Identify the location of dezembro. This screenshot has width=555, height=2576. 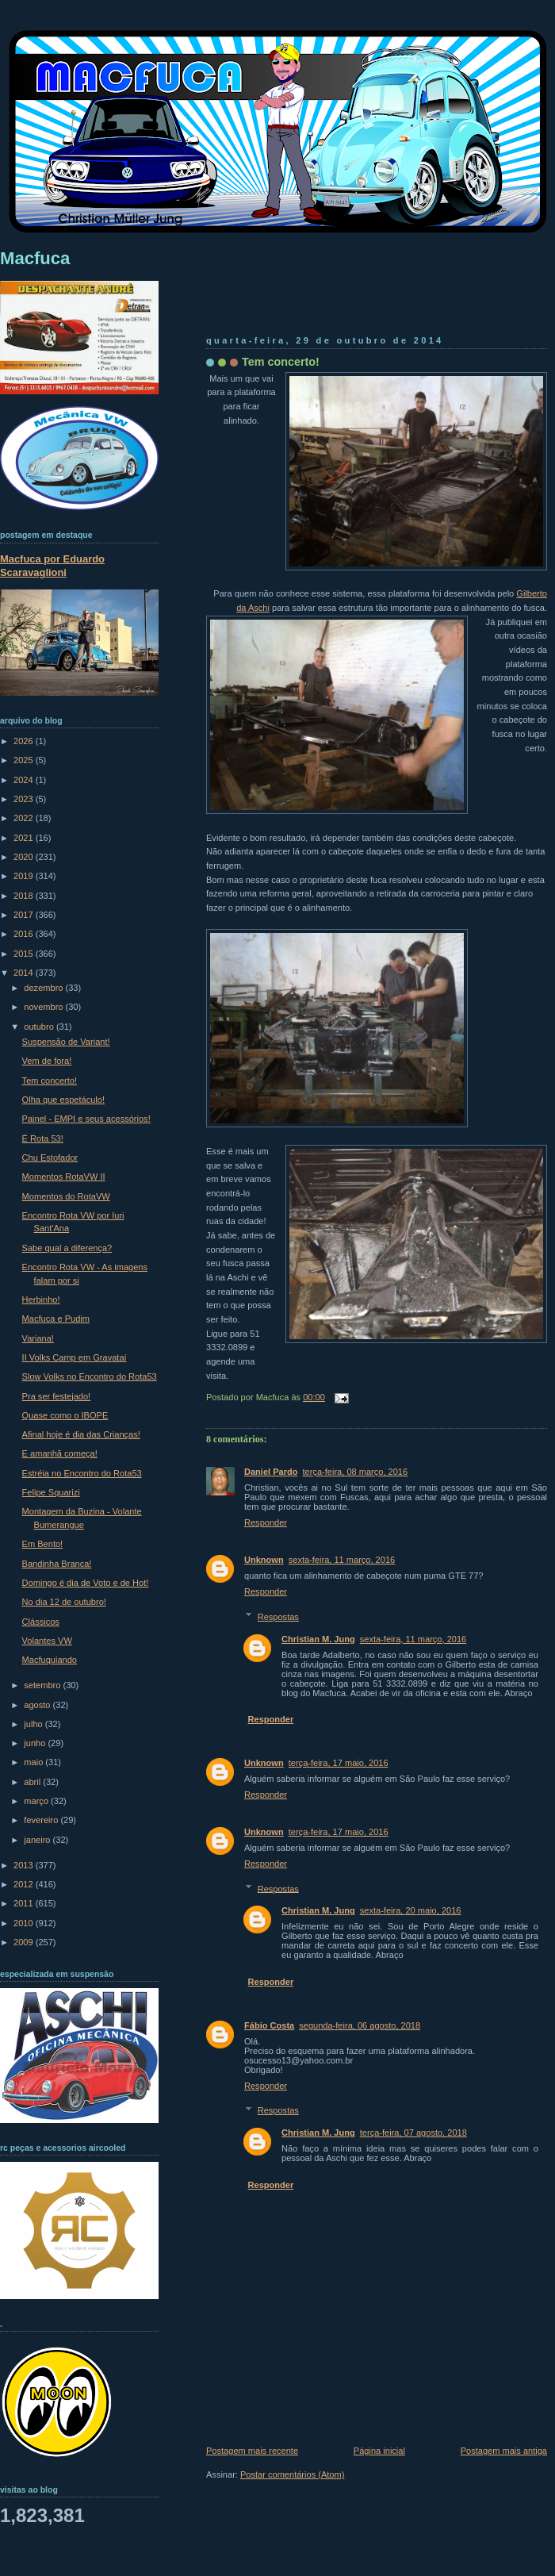
(44, 987).